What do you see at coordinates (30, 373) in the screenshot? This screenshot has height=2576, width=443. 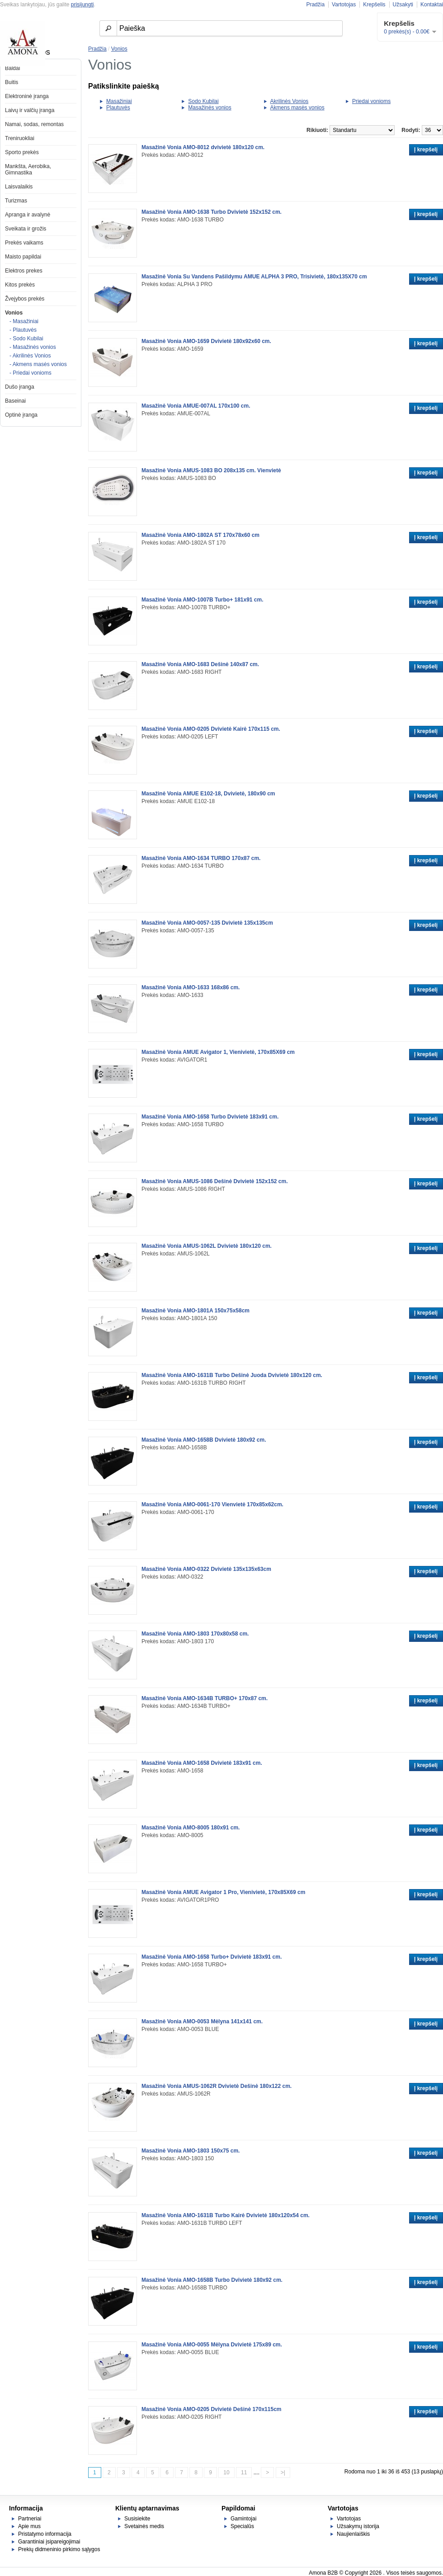 I see `- Priedai vonioms` at bounding box center [30, 373].